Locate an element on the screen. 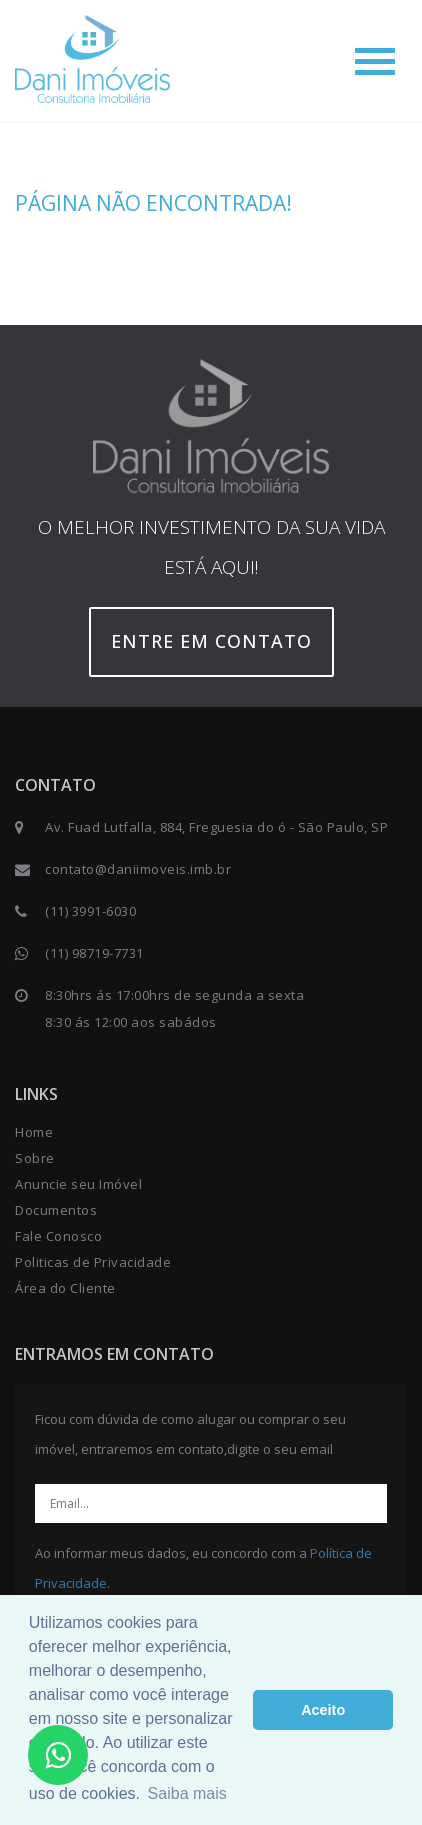 This screenshot has width=422, height=1825. Sobre is located at coordinates (35, 1158).